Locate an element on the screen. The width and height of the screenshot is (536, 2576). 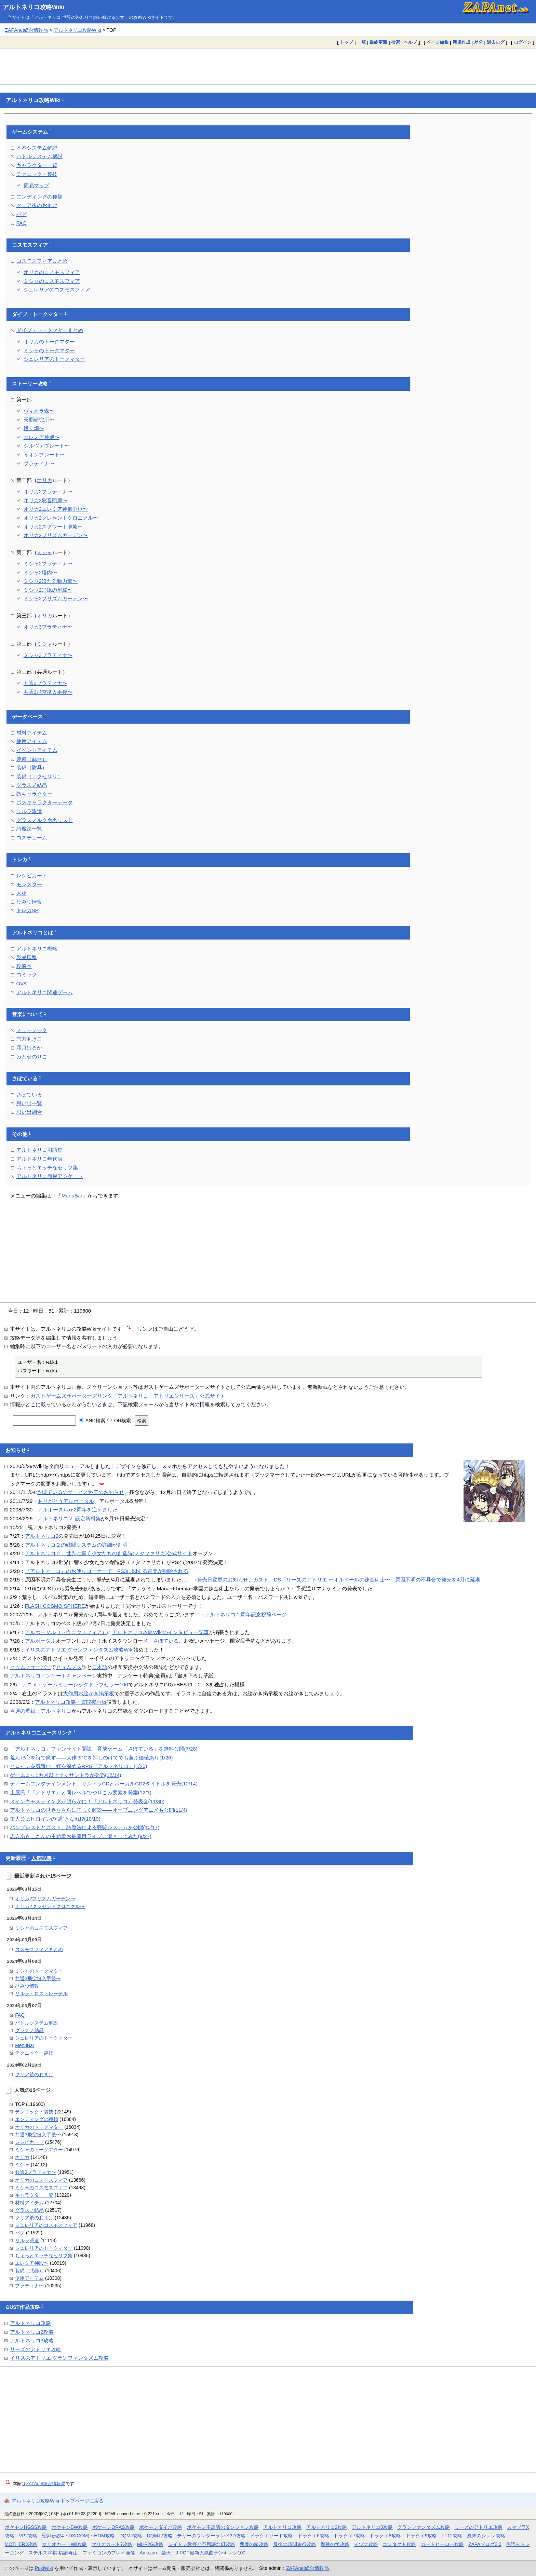
アルトネリコ１周年記念祝辞ページ is located at coordinates (246, 1614).